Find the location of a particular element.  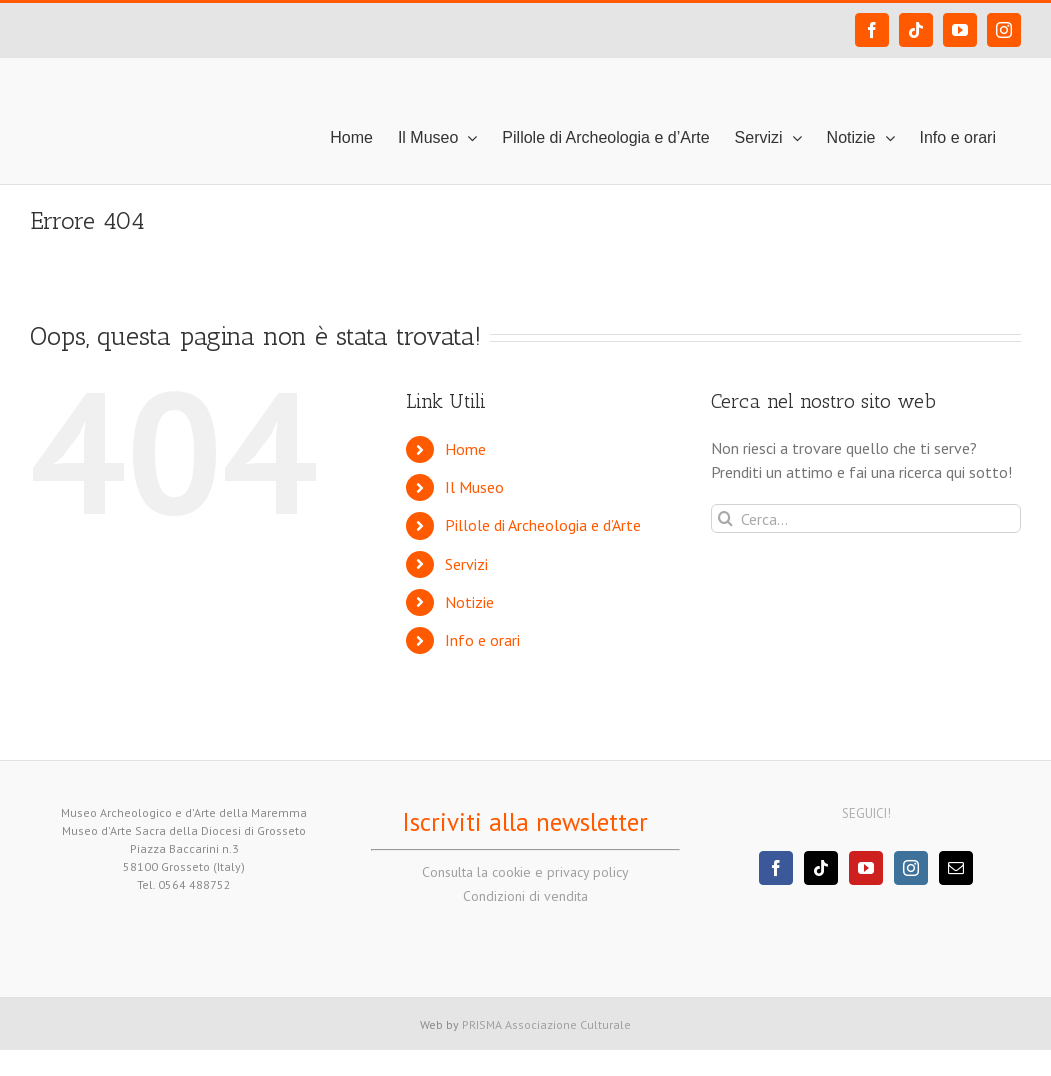

[Tiktok] is located at coordinates (821, 868).